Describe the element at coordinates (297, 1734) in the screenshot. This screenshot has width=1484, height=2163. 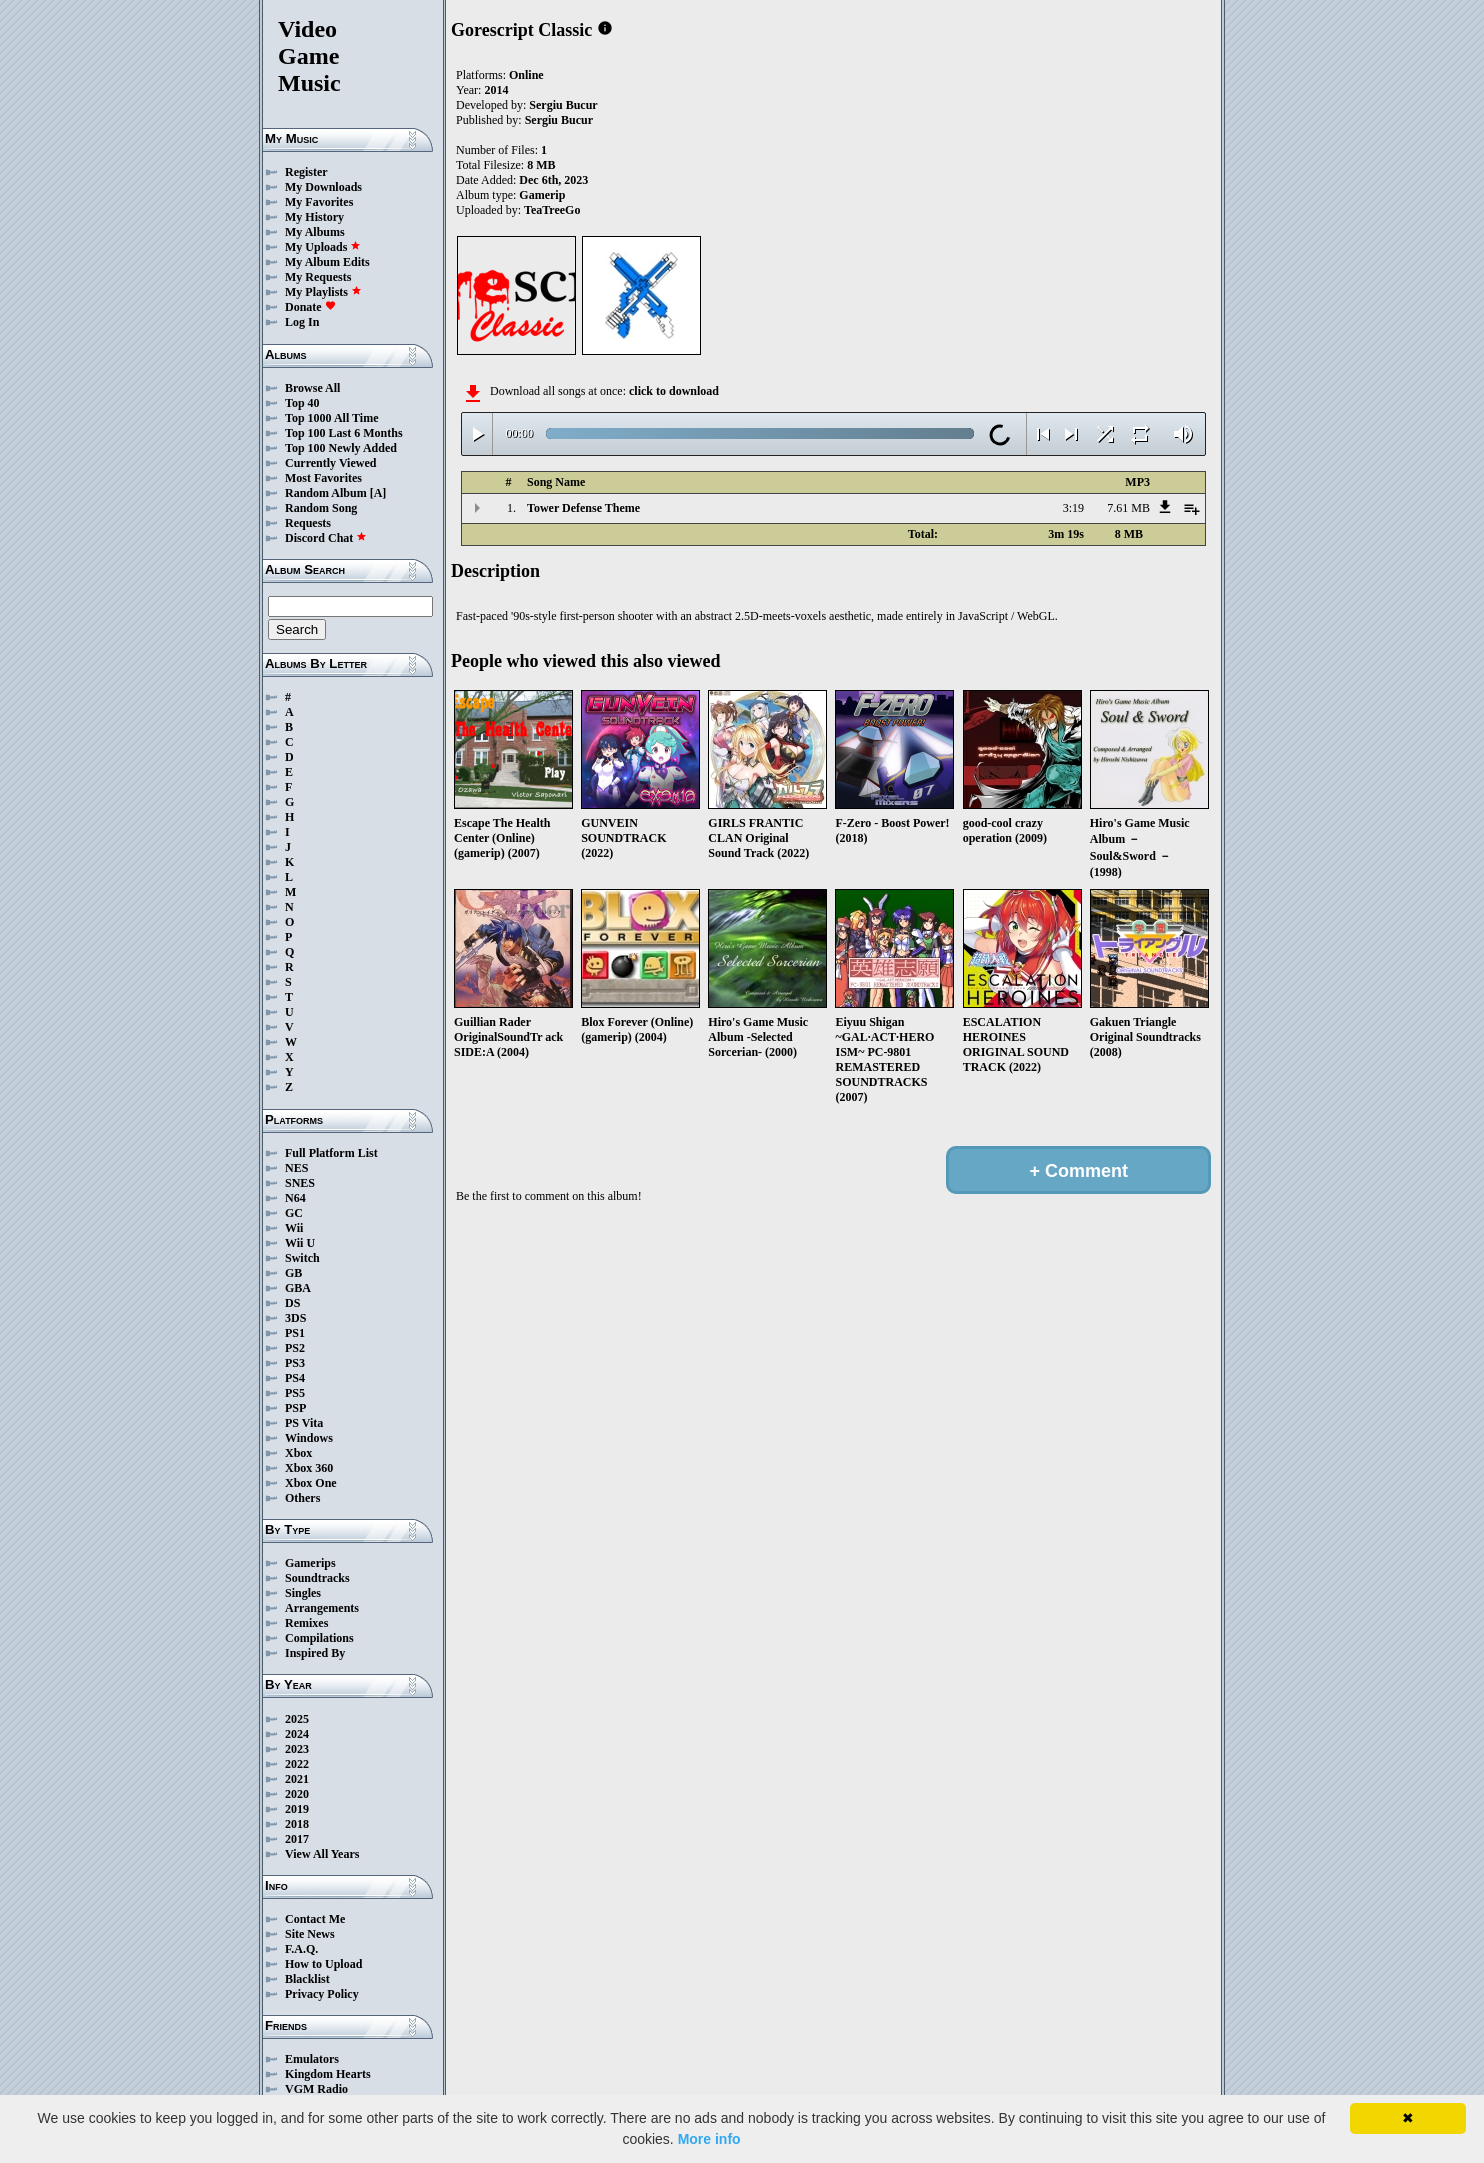
I see `2024` at that location.